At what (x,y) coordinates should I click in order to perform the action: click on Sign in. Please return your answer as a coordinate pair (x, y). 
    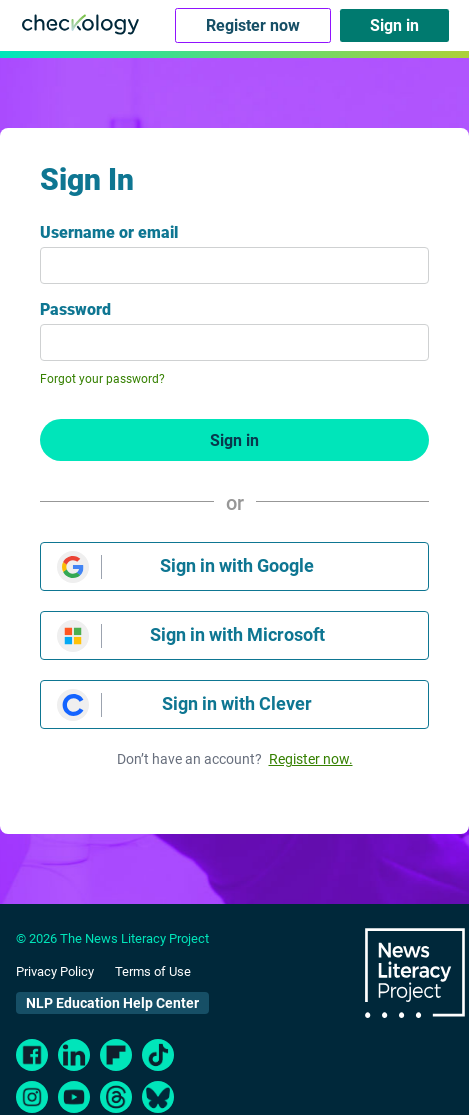
    Looking at the image, I should click on (394, 25).